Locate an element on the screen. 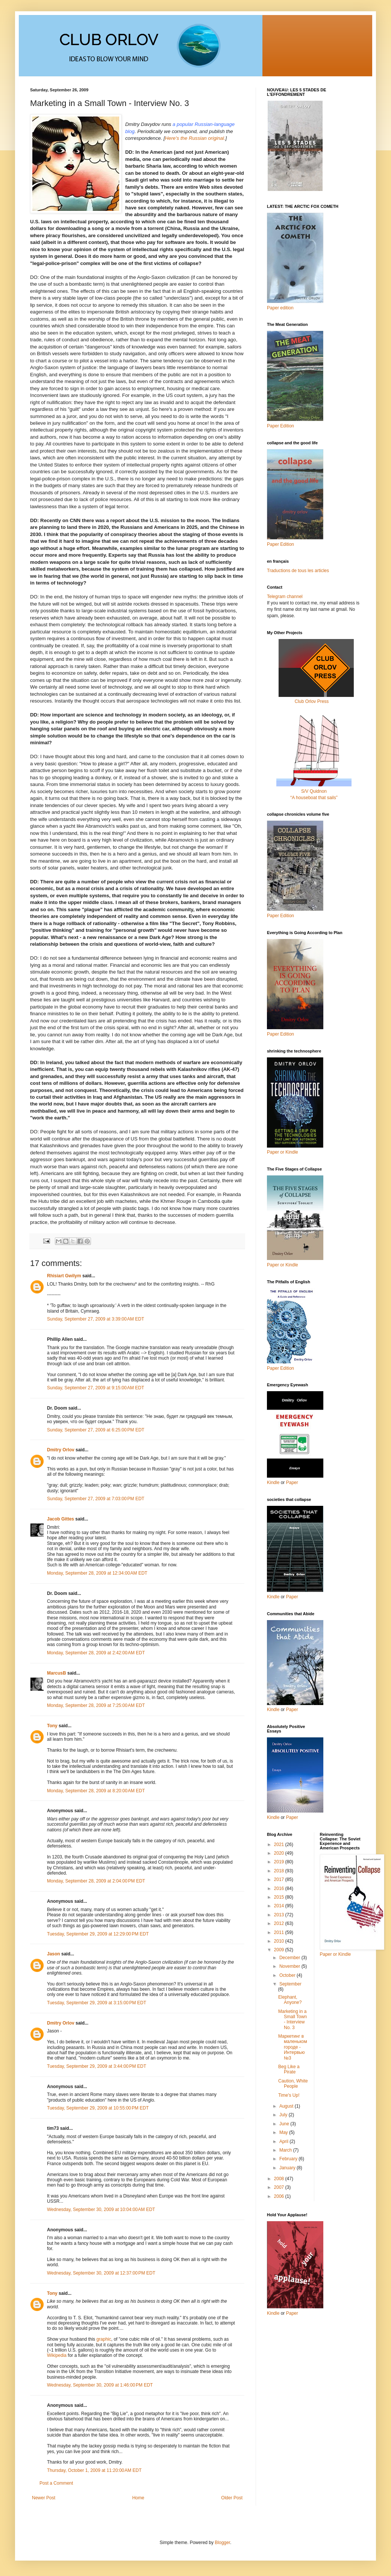 The height and width of the screenshot is (2576, 391). 2006 is located at coordinates (279, 2196).